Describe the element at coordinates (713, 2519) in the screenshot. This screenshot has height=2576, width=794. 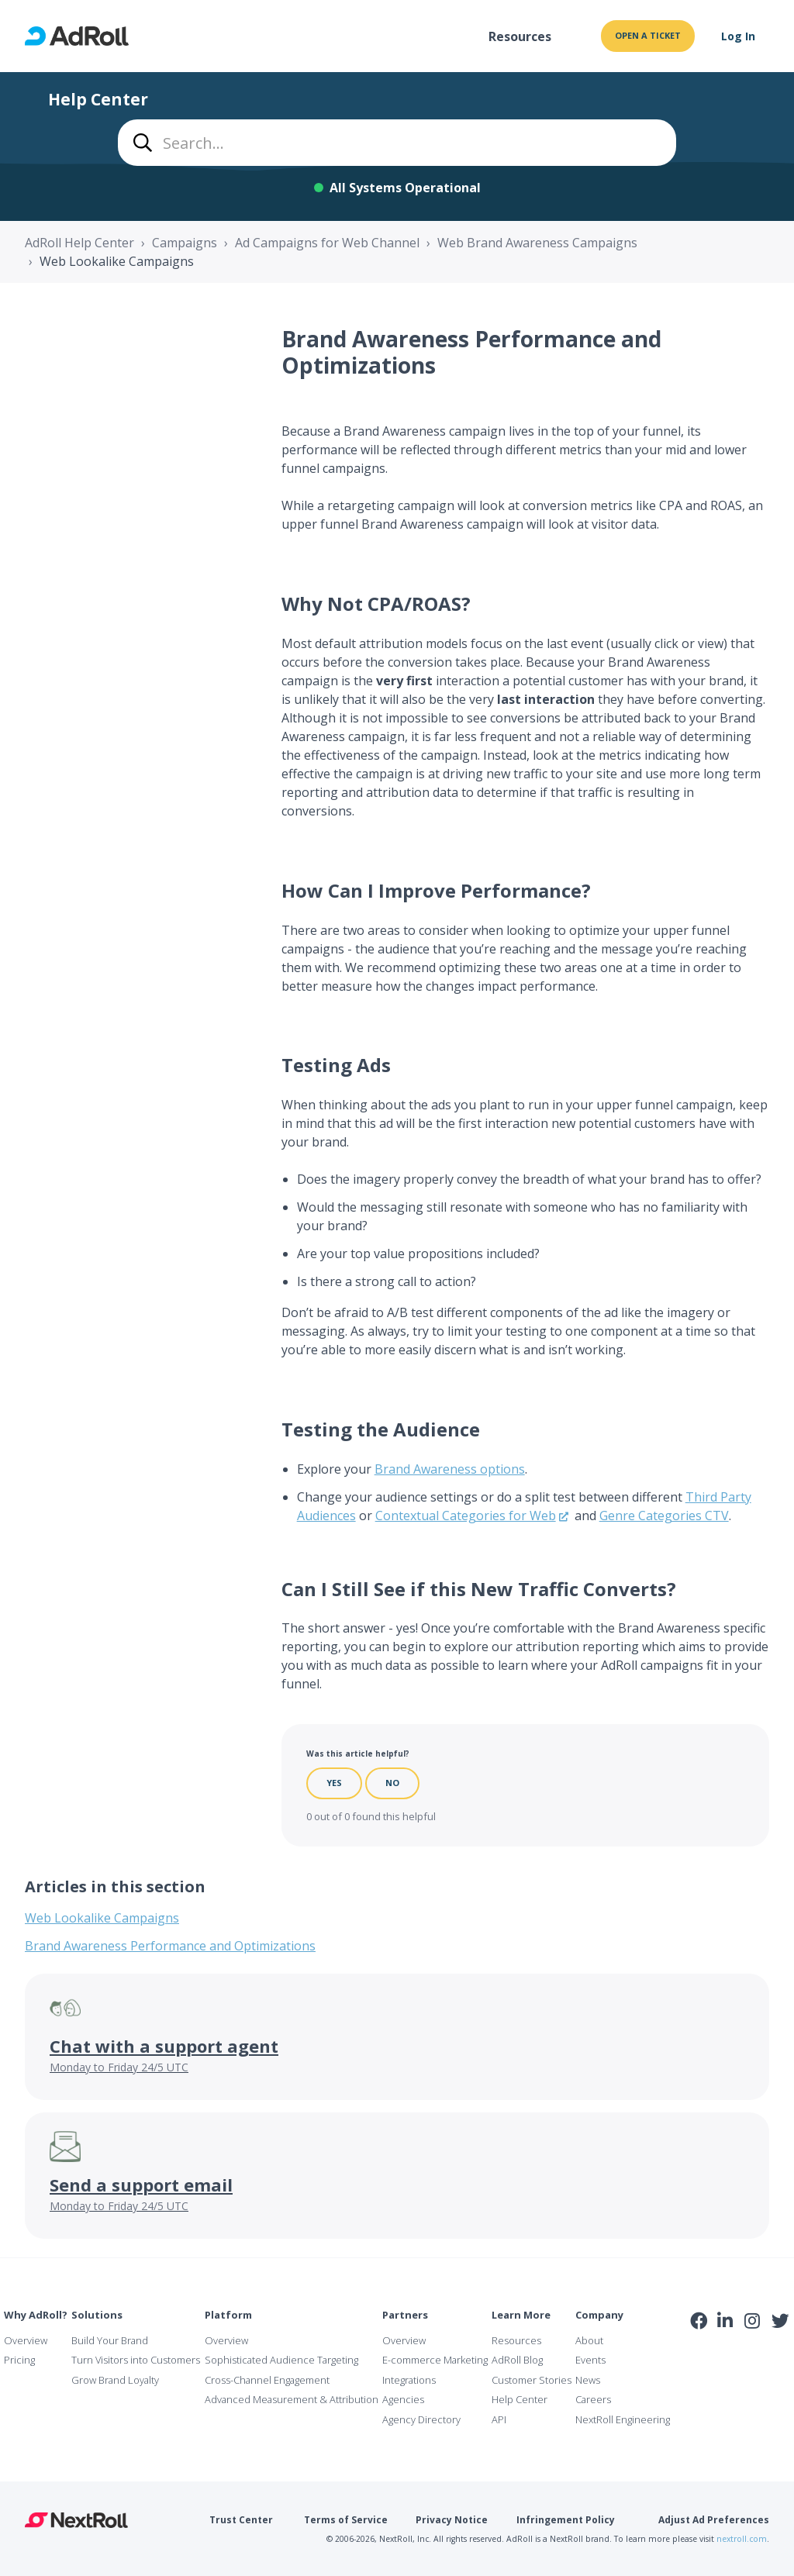
I see `Adjust Ad Preferences` at that location.